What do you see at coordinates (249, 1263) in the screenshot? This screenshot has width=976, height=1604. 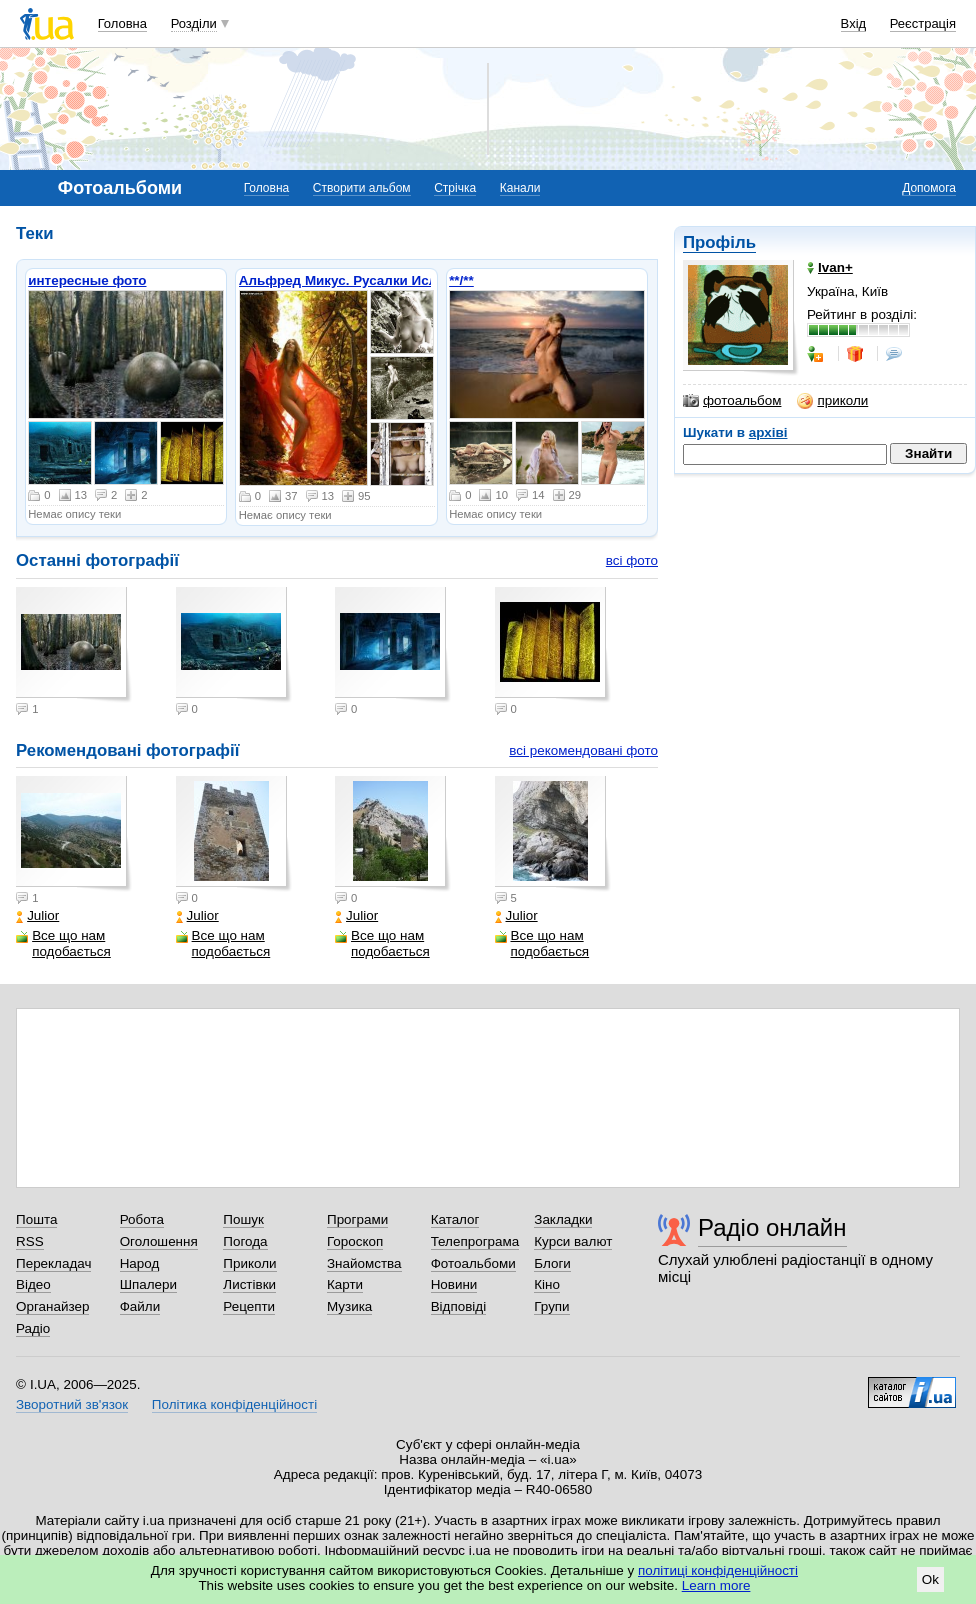 I see `Приколи` at bounding box center [249, 1263].